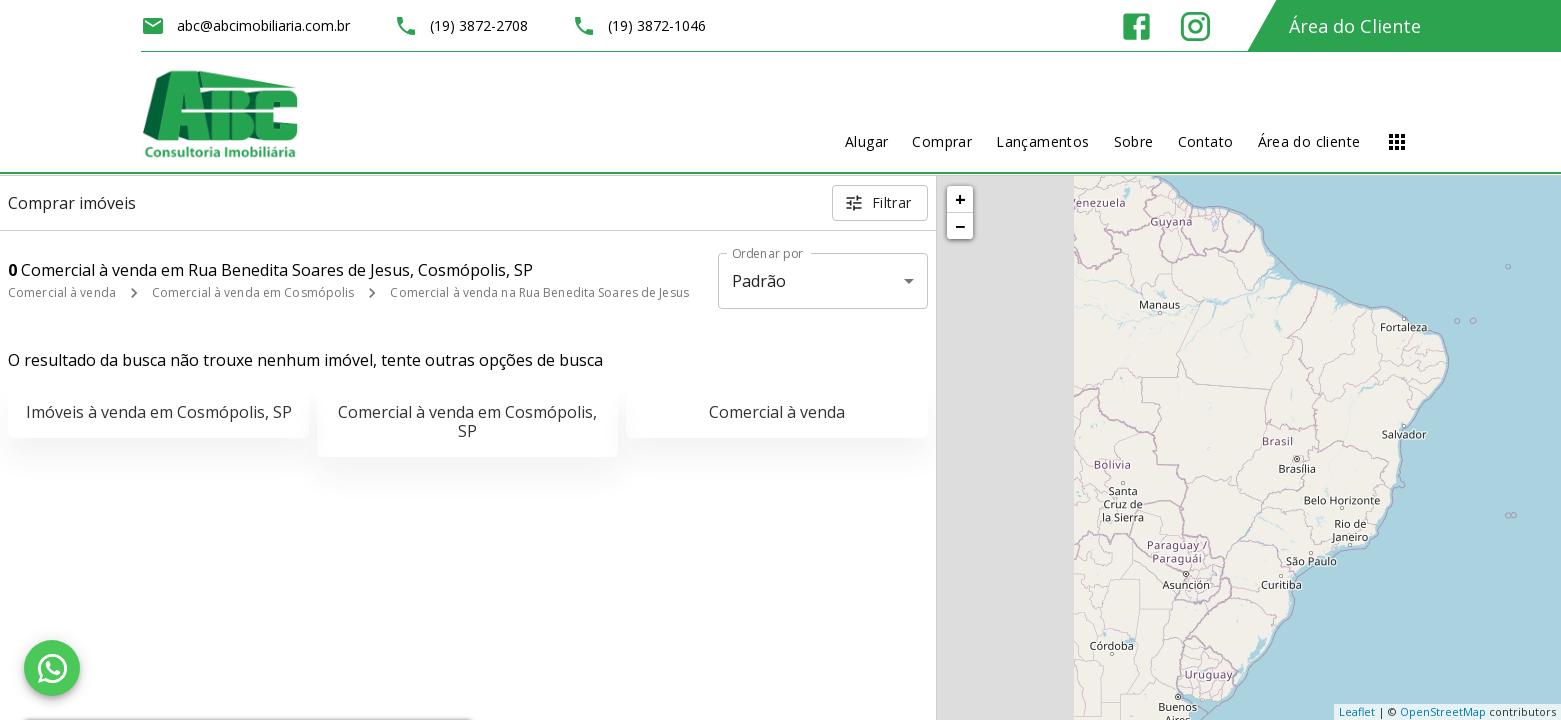  I want to click on [WhatsApp], so click(52, 668).